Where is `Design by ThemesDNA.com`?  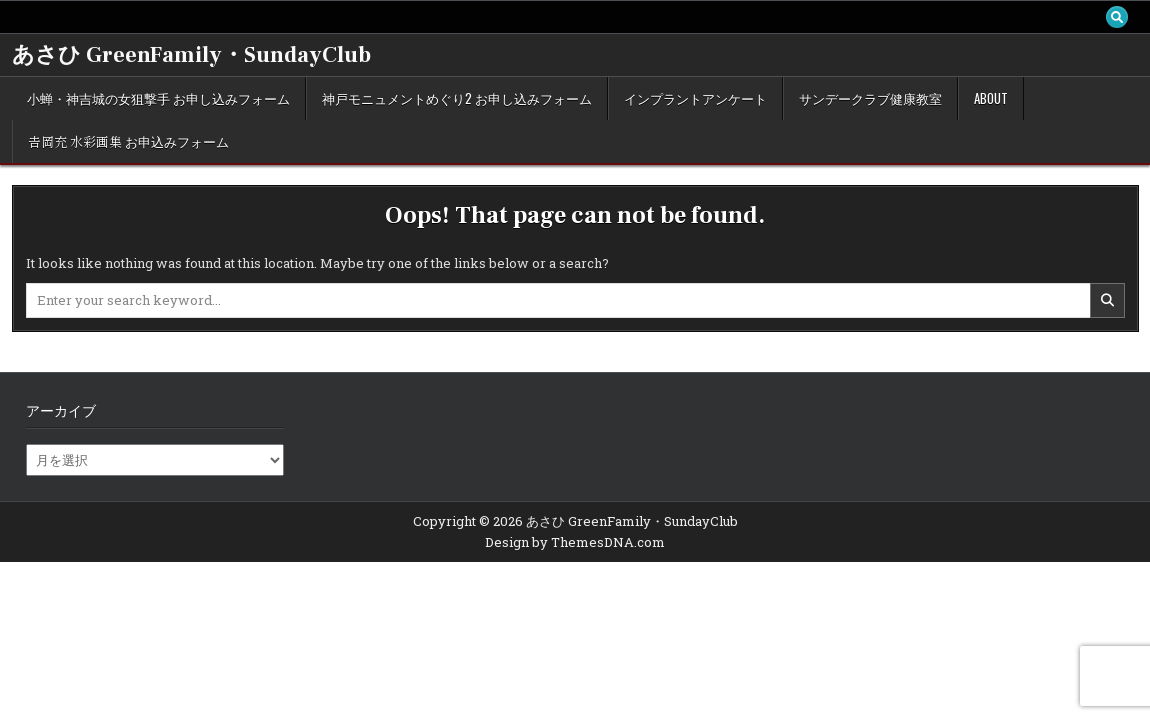 Design by ThemesDNA.com is located at coordinates (575, 542).